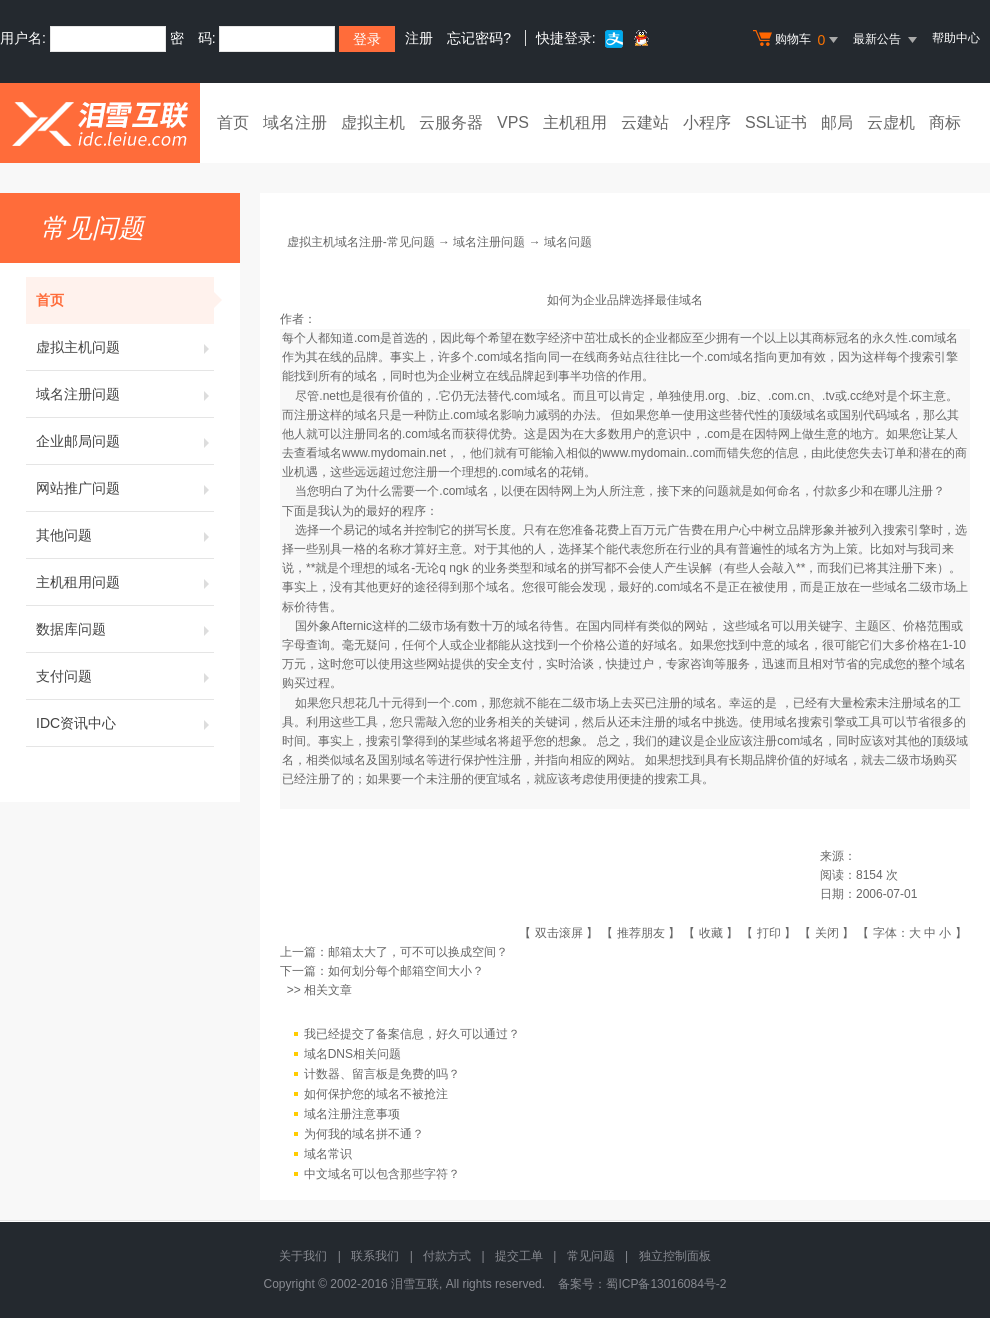 The image size is (990, 1318). I want to click on 收藏, so click(711, 933).